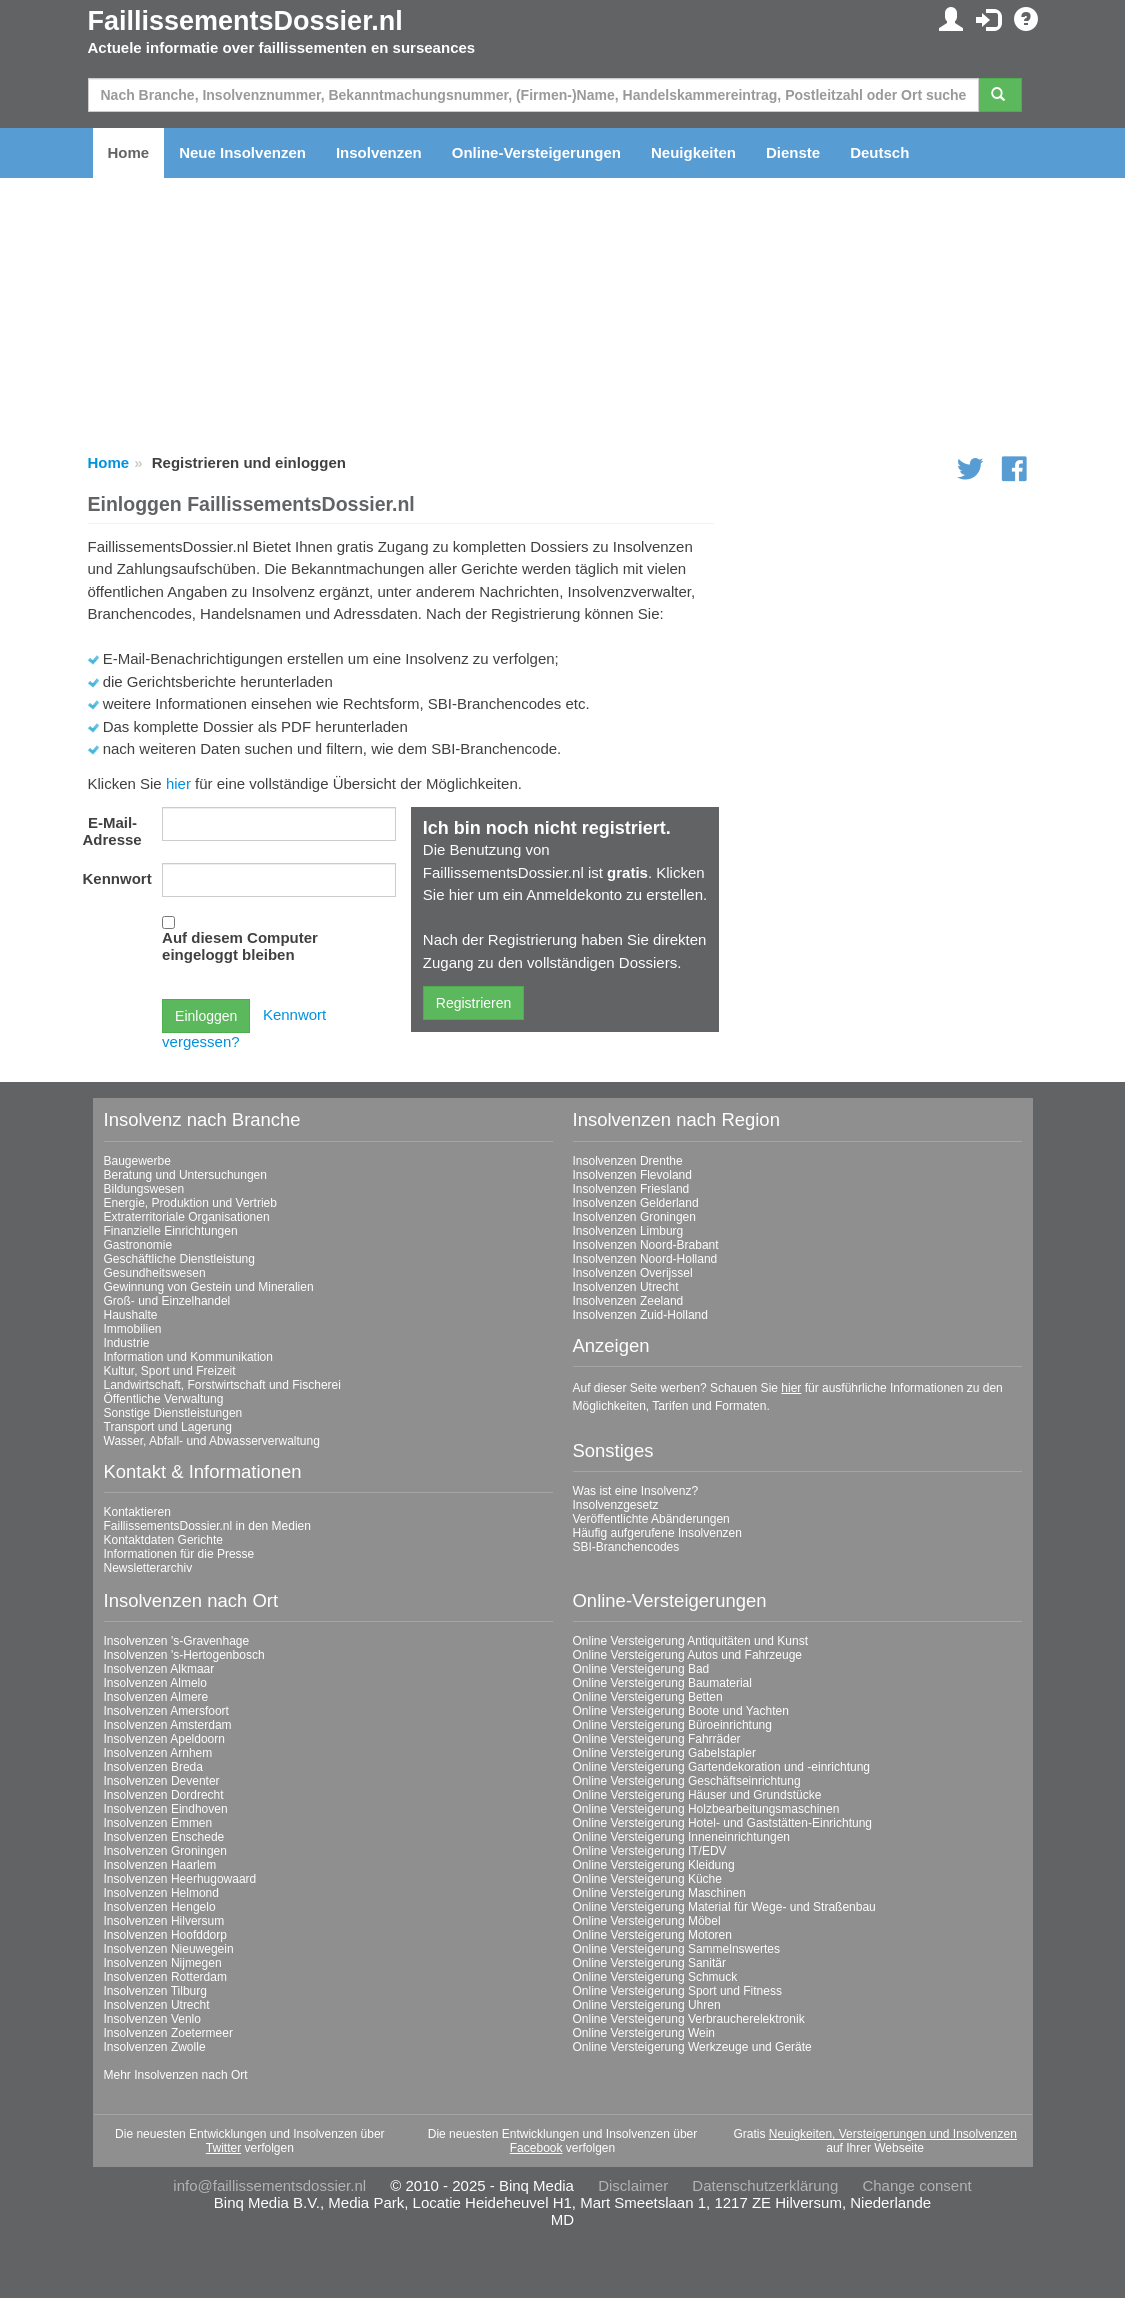 This screenshot has height=2298, width=1125. What do you see at coordinates (632, 1175) in the screenshot?
I see `Insolvenzen Flevoland` at bounding box center [632, 1175].